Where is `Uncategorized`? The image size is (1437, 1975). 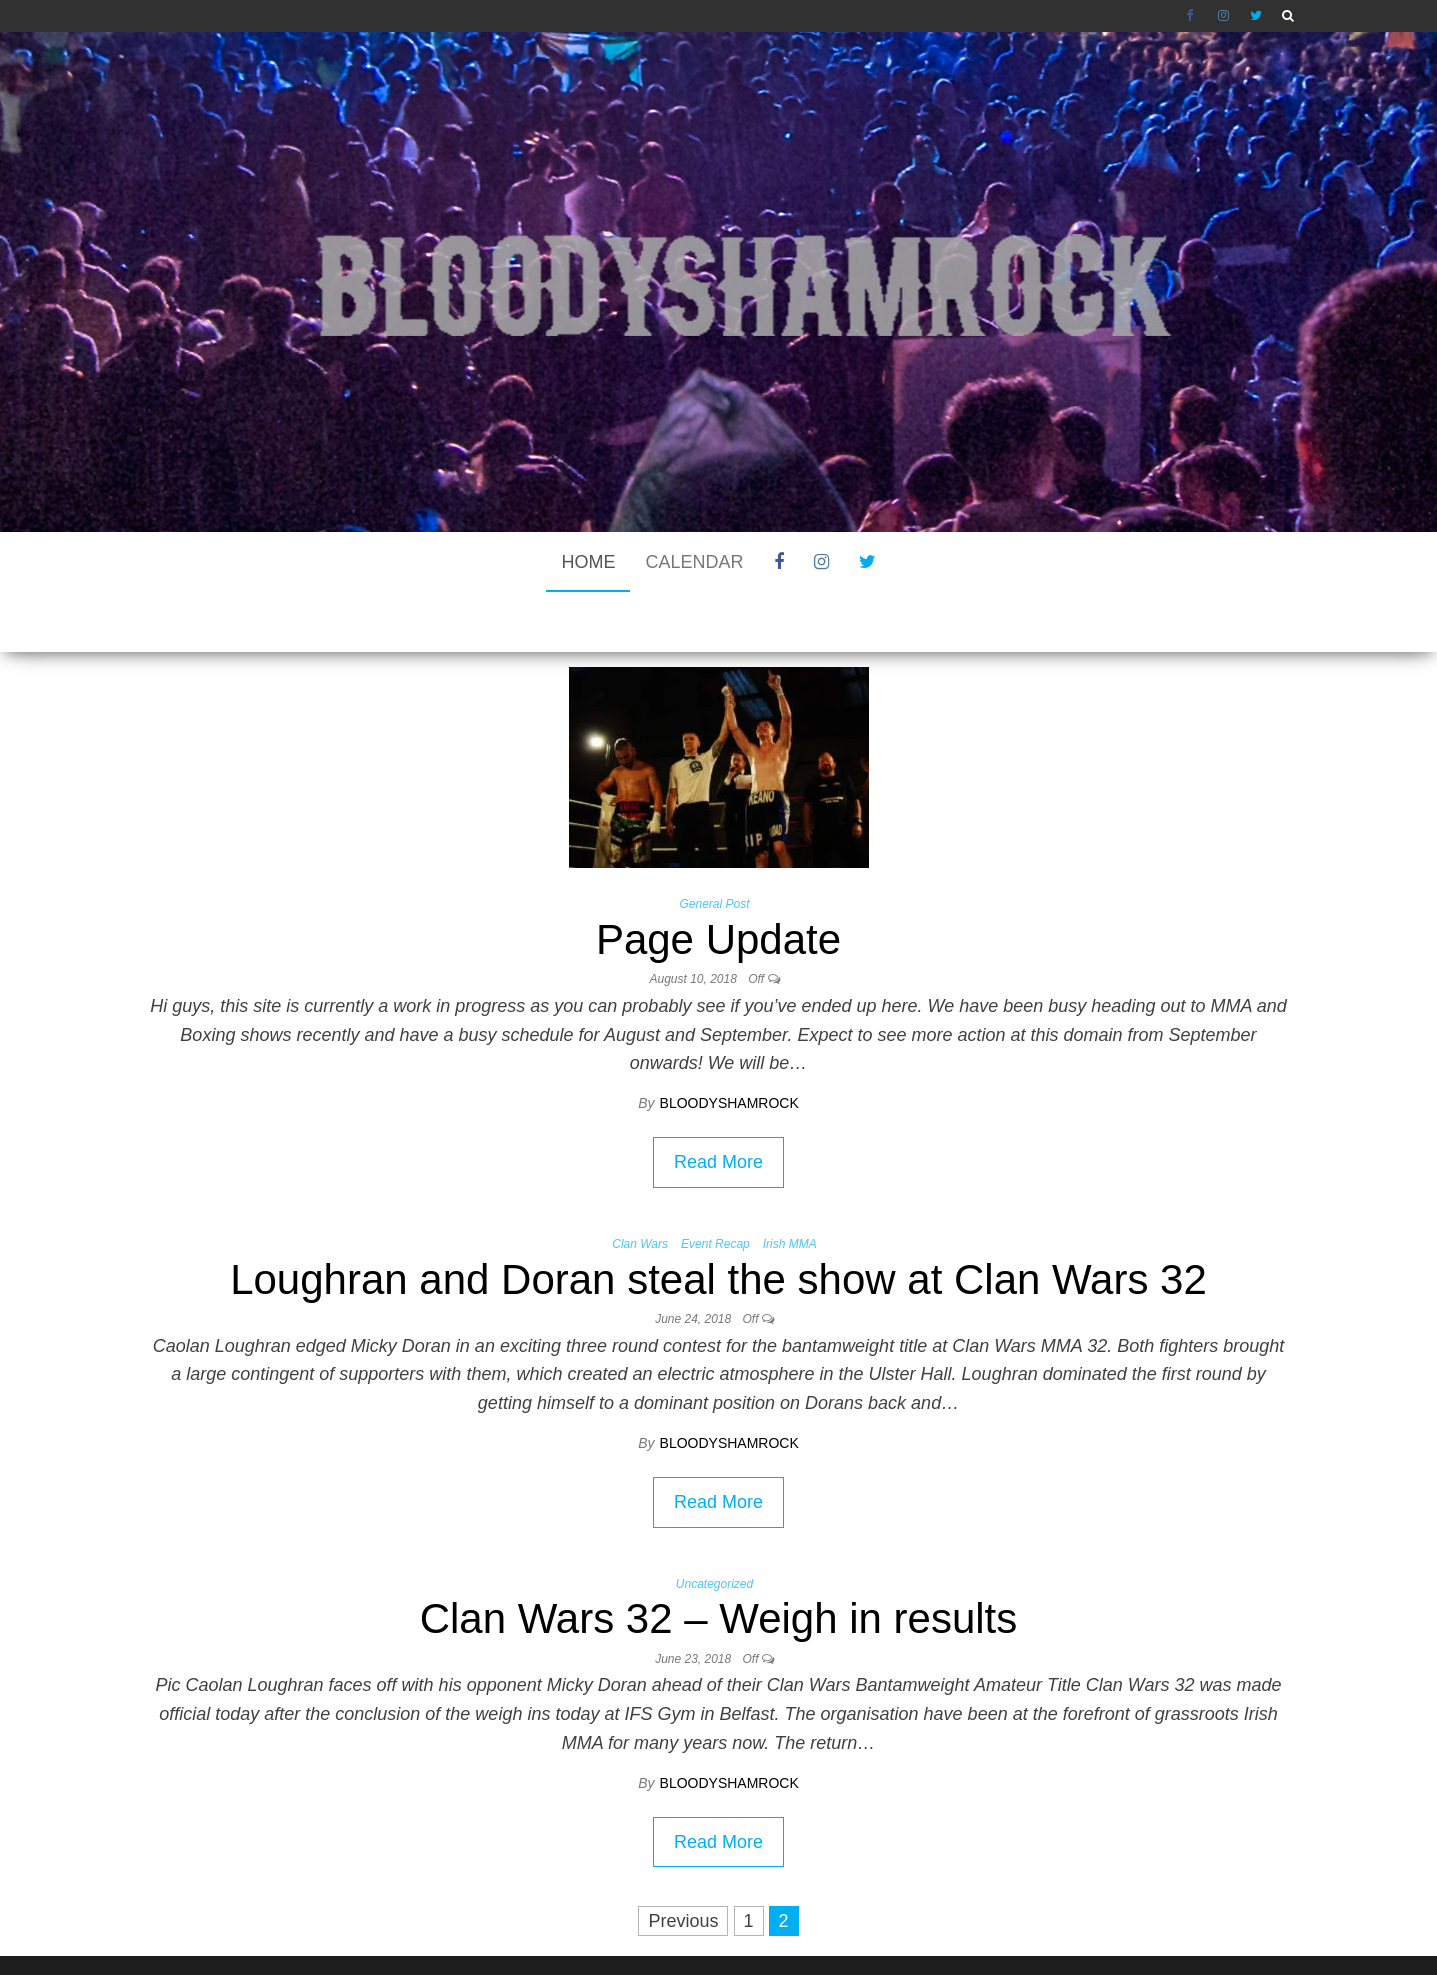
Uncategorized is located at coordinates (714, 1524).